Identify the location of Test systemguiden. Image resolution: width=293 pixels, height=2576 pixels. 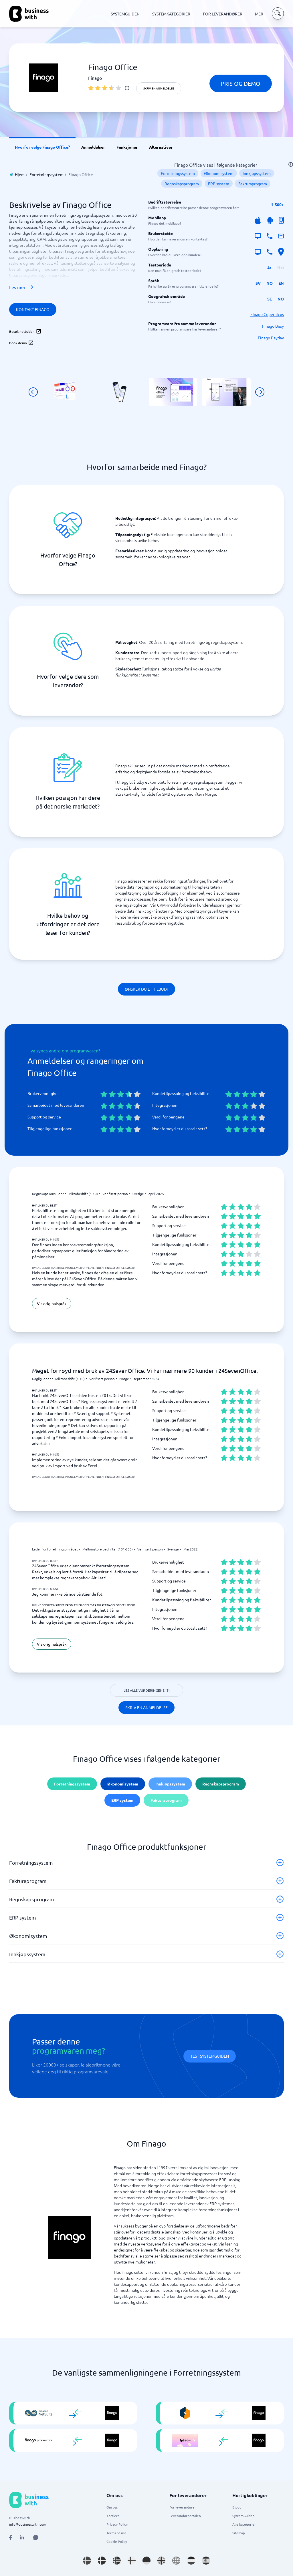
(209, 2056).